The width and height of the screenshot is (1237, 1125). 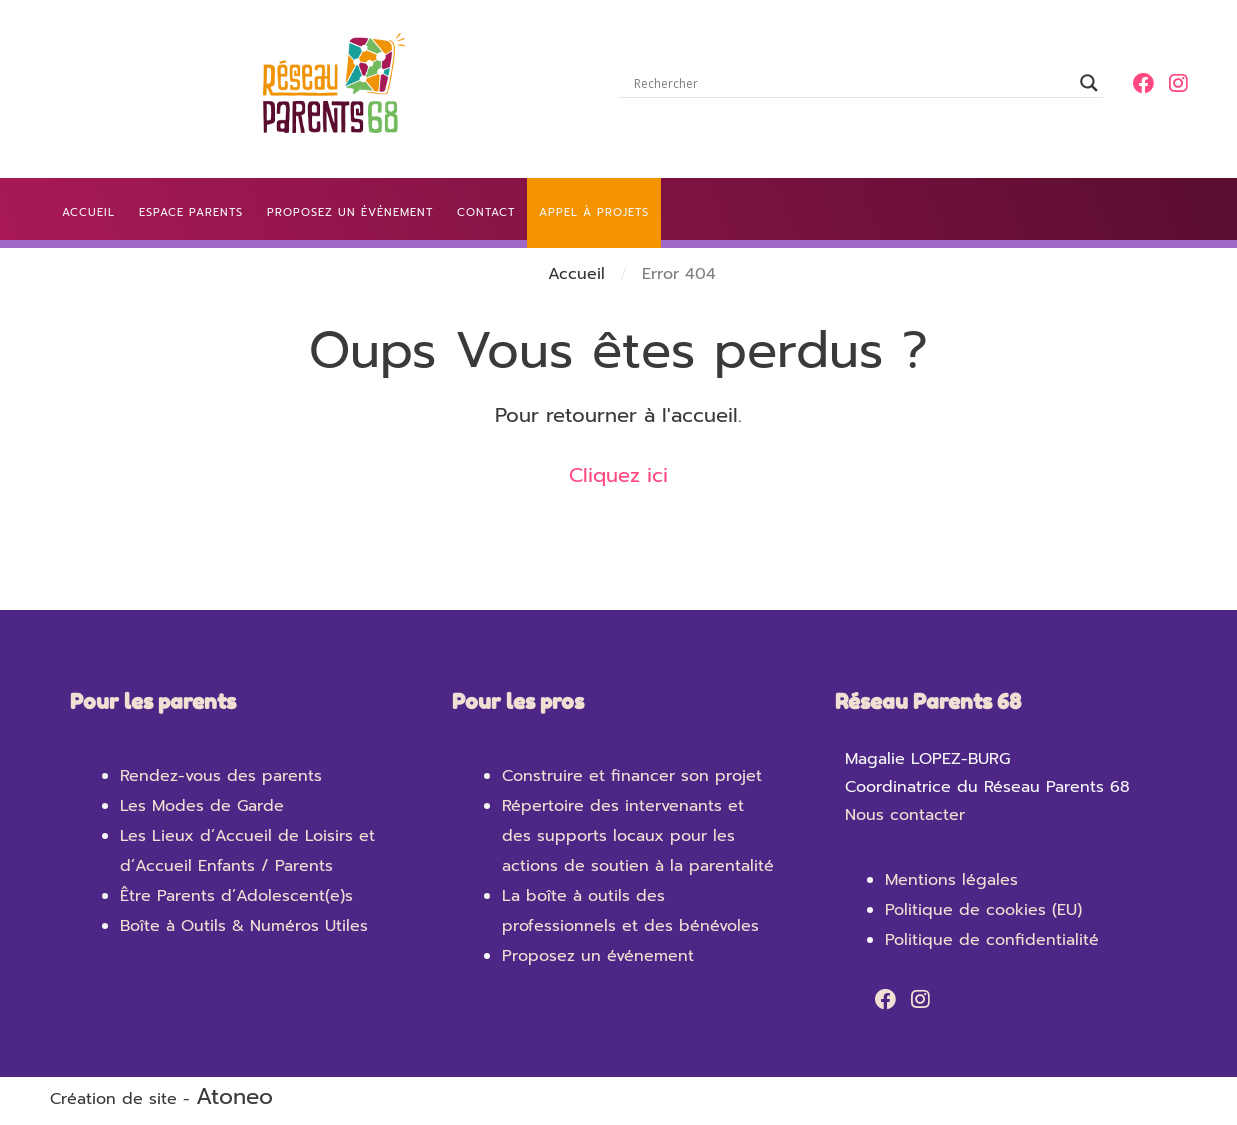 What do you see at coordinates (598, 956) in the screenshot?
I see `Proposez un événement` at bounding box center [598, 956].